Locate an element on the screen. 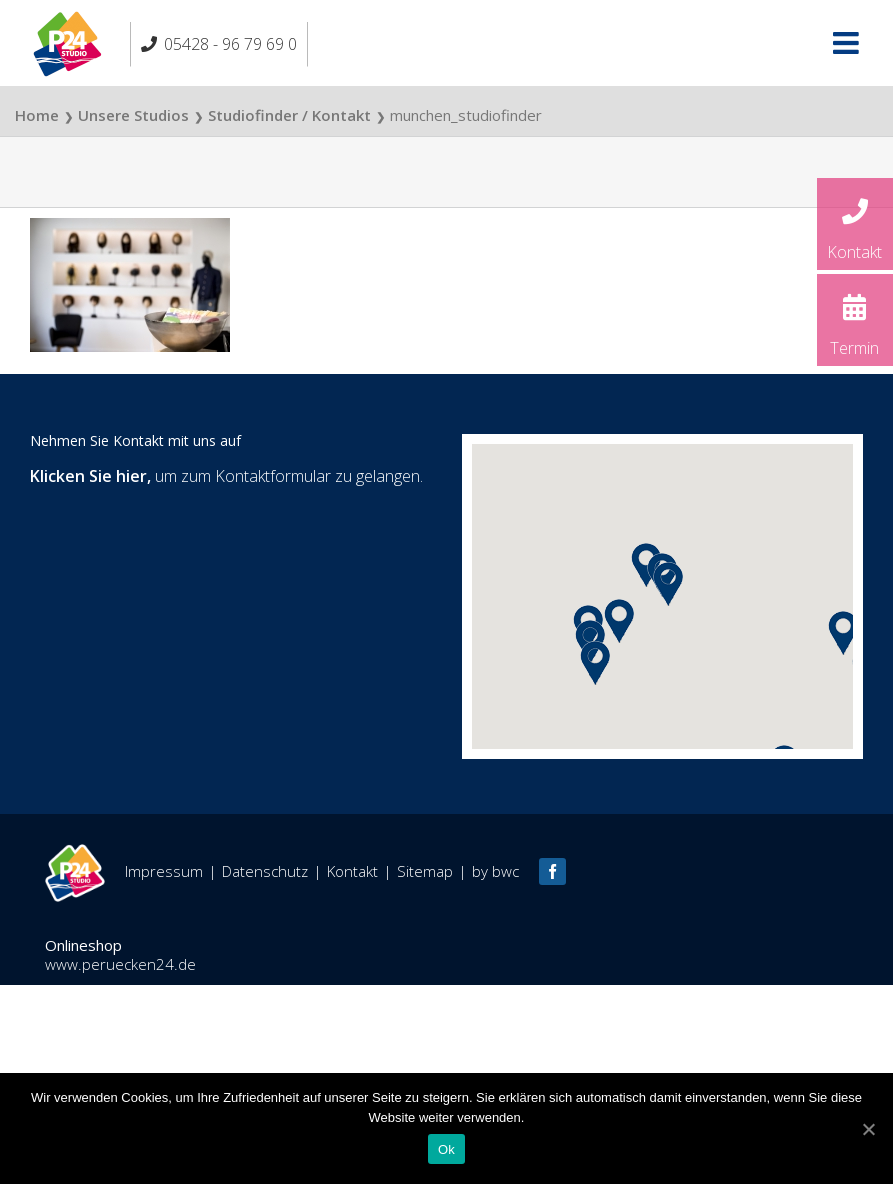 The image size is (893, 1184). 05428 - 96 79 69 0 is located at coordinates (230, 44).